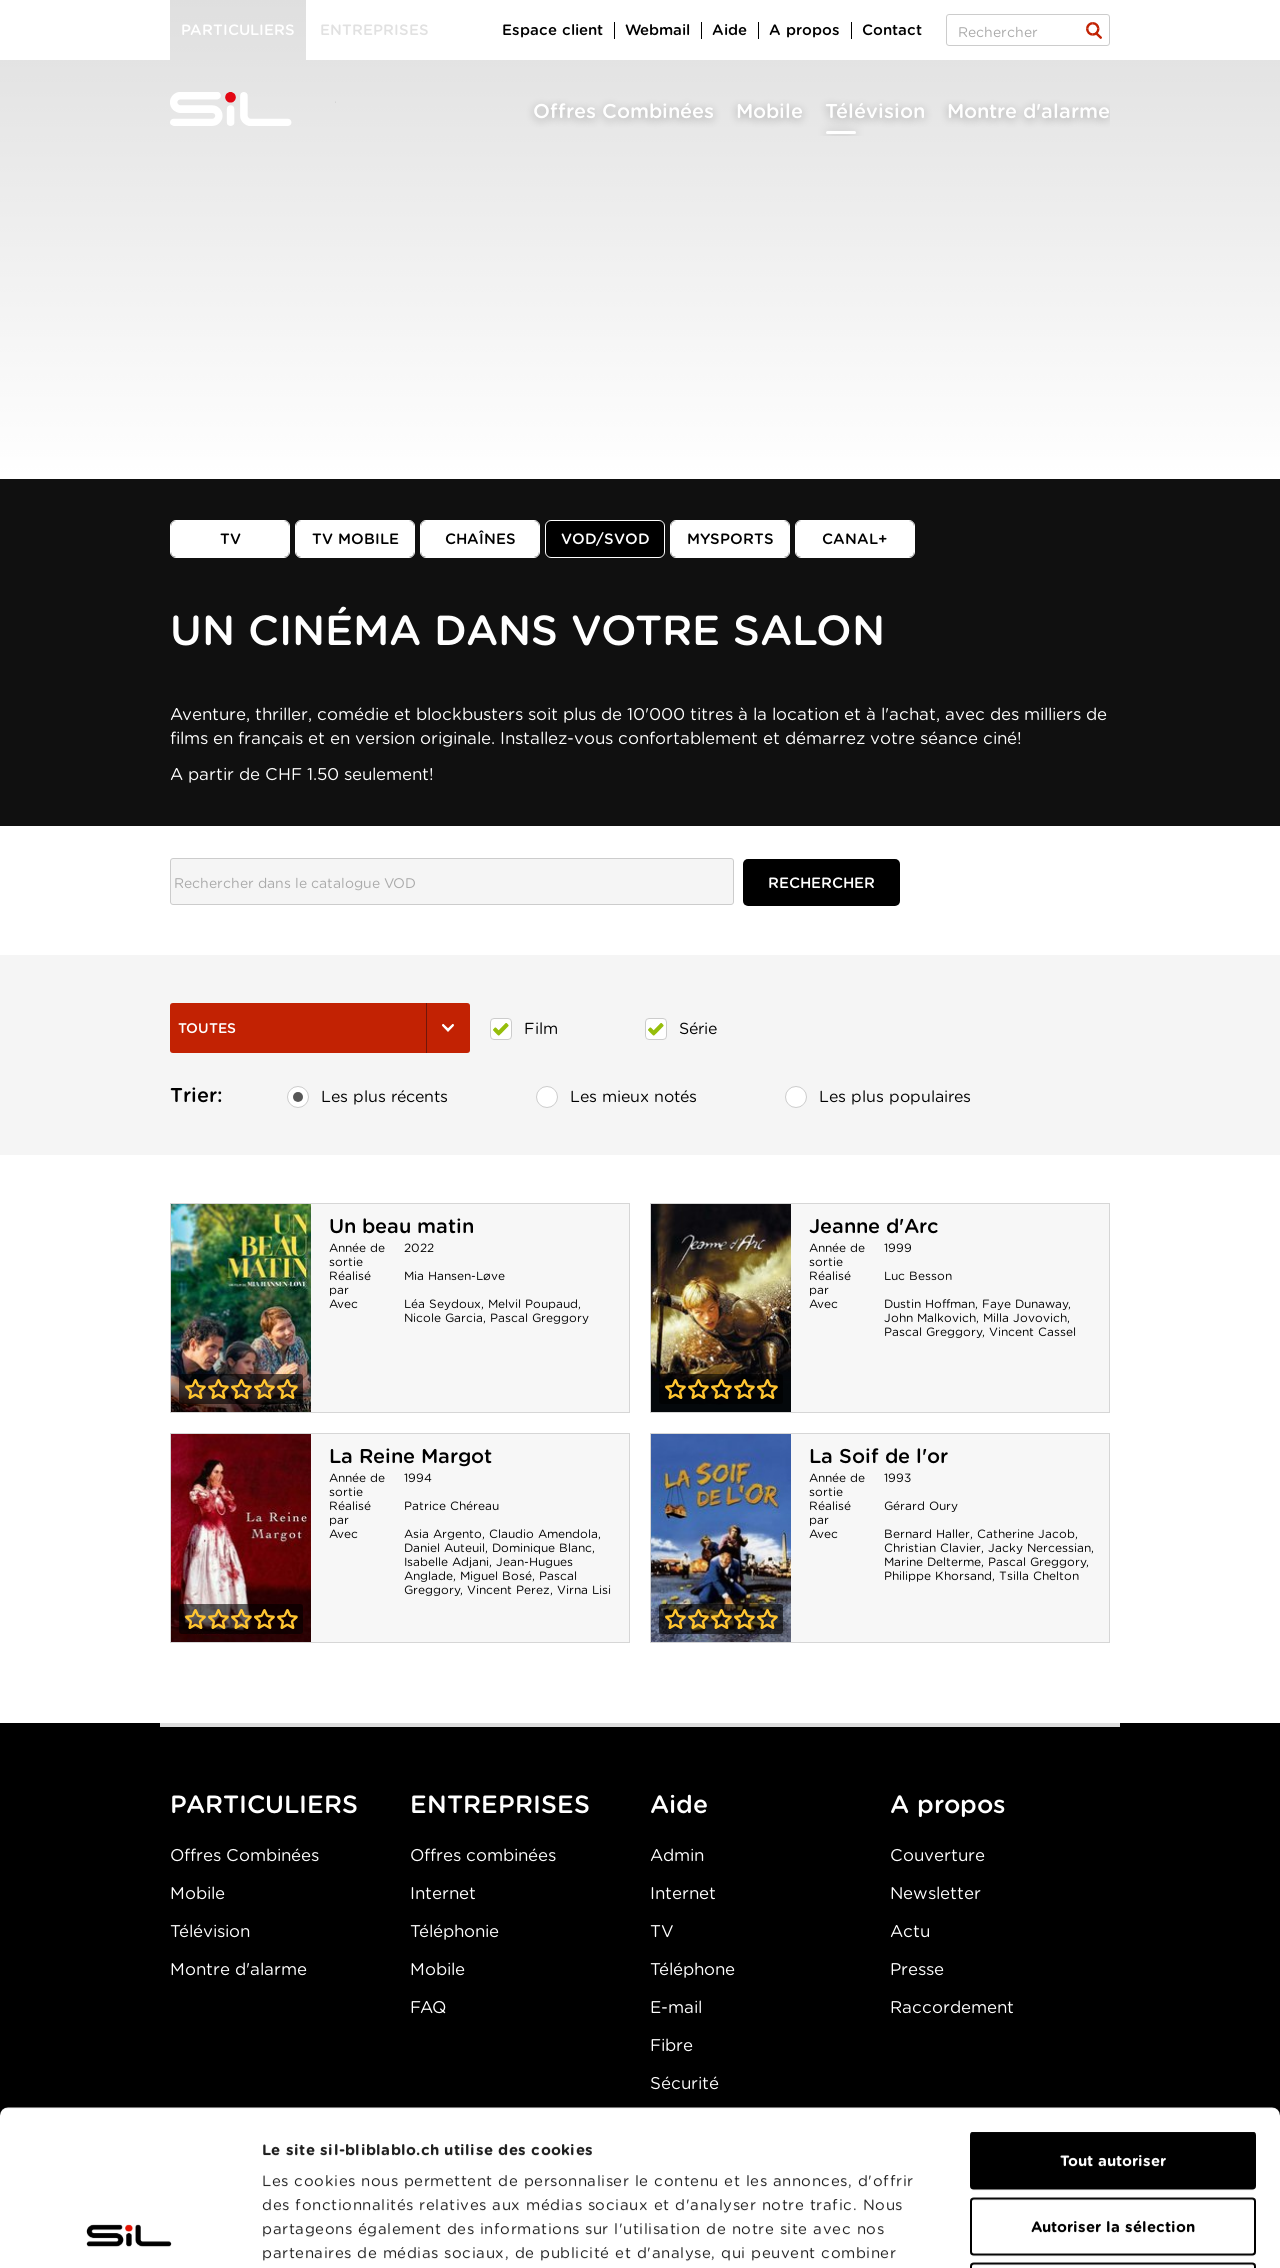  I want to click on Webmail, so click(657, 30).